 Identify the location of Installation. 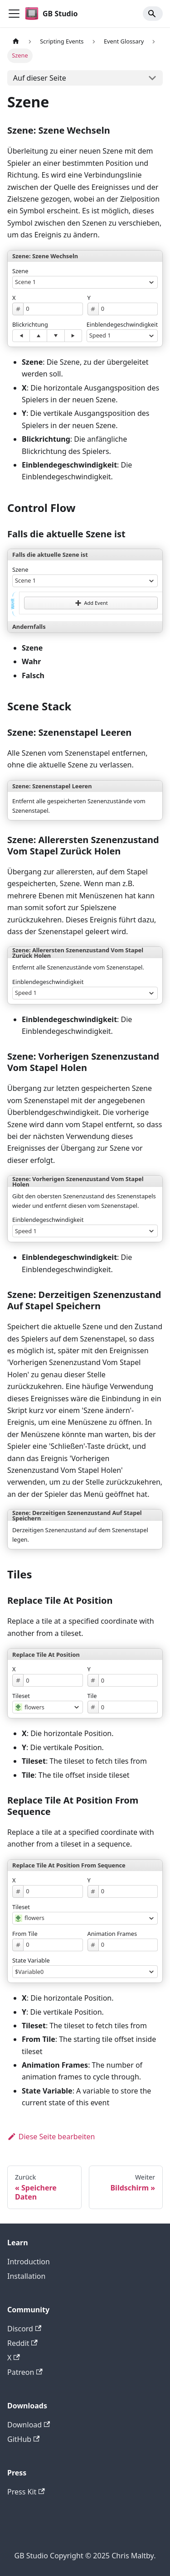
(26, 2276).